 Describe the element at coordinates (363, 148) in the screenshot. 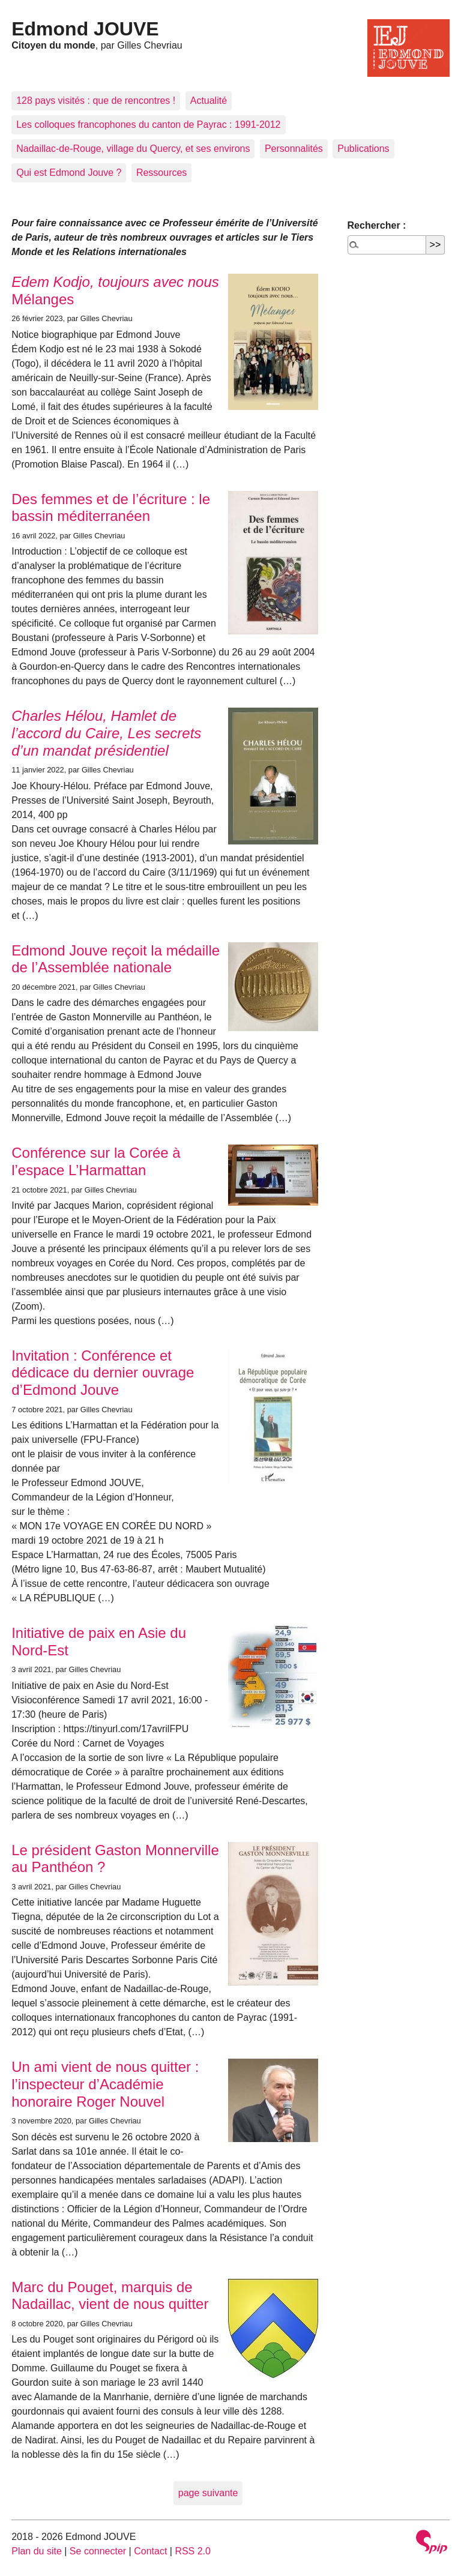

I see `Publications` at that location.